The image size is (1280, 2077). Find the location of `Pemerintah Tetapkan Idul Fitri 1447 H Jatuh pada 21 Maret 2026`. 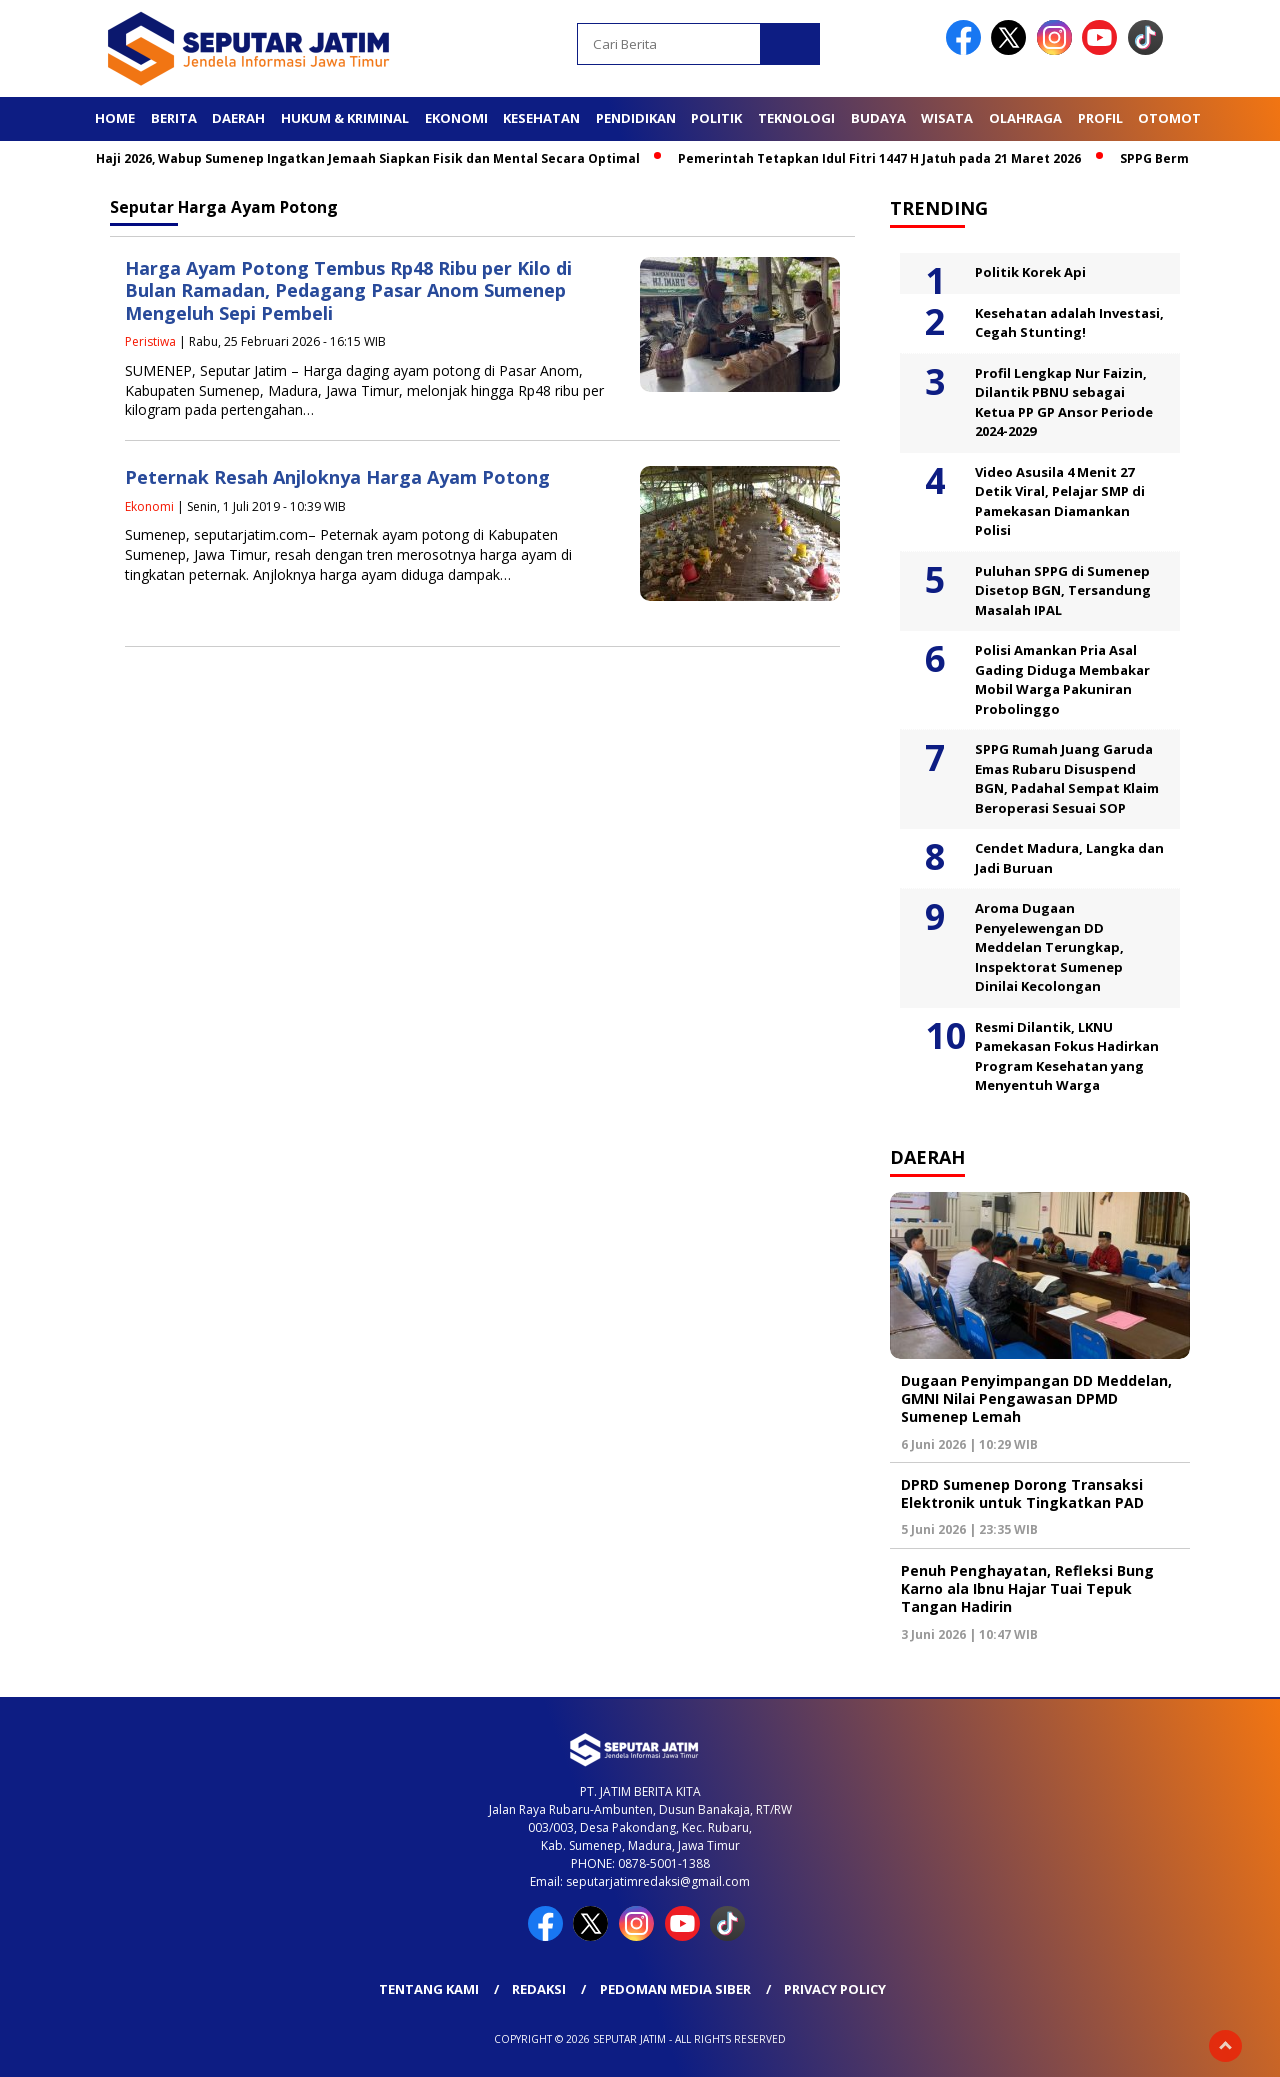

Pemerintah Tetapkan Idul Fitri 1447 H Jatuh pada 21 Maret 2026 is located at coordinates (887, 158).